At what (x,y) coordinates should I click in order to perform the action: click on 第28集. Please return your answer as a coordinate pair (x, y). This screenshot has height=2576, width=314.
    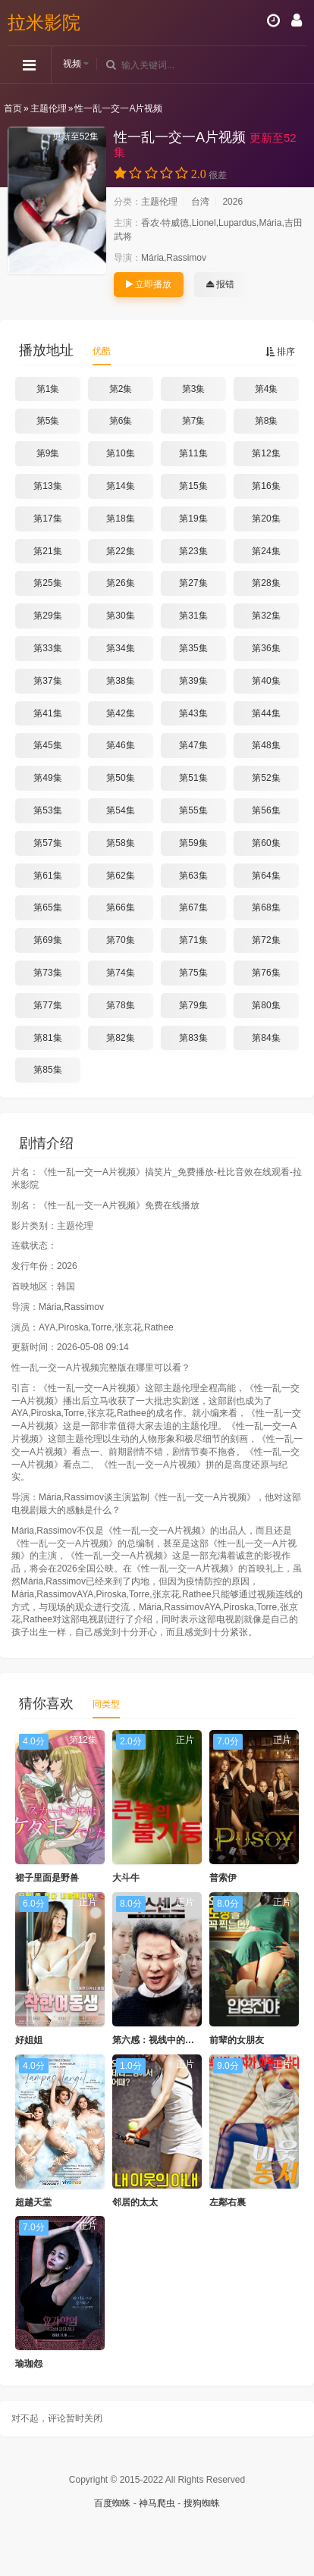
    Looking at the image, I should click on (266, 583).